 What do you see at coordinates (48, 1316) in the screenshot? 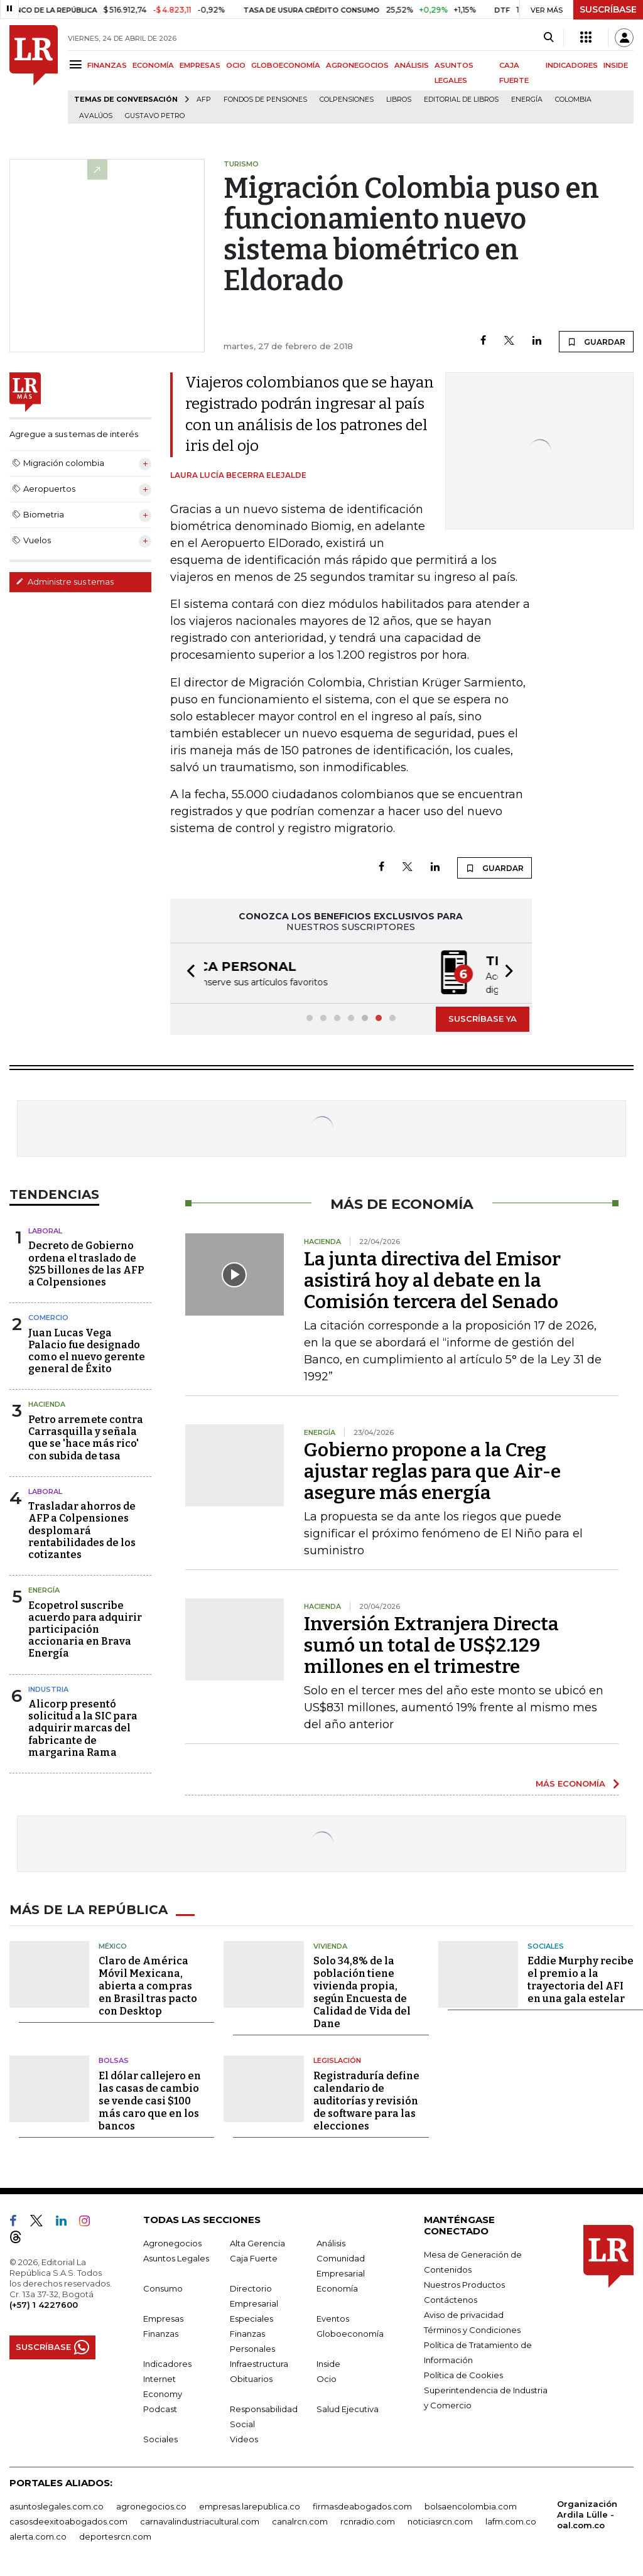
I see `Comercio` at bounding box center [48, 1316].